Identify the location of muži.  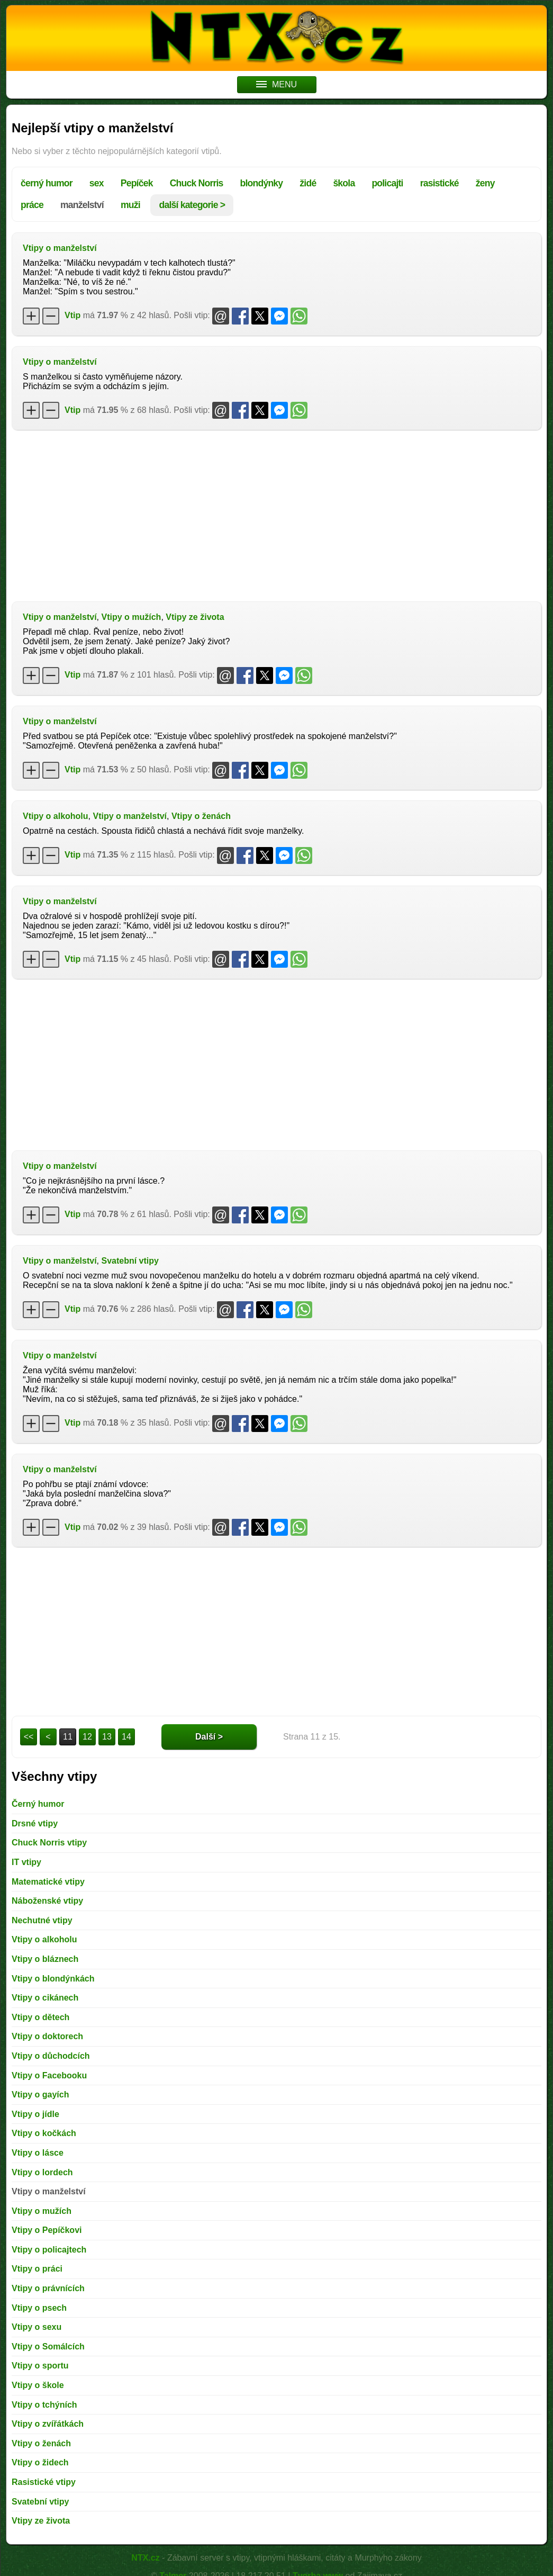
(130, 205).